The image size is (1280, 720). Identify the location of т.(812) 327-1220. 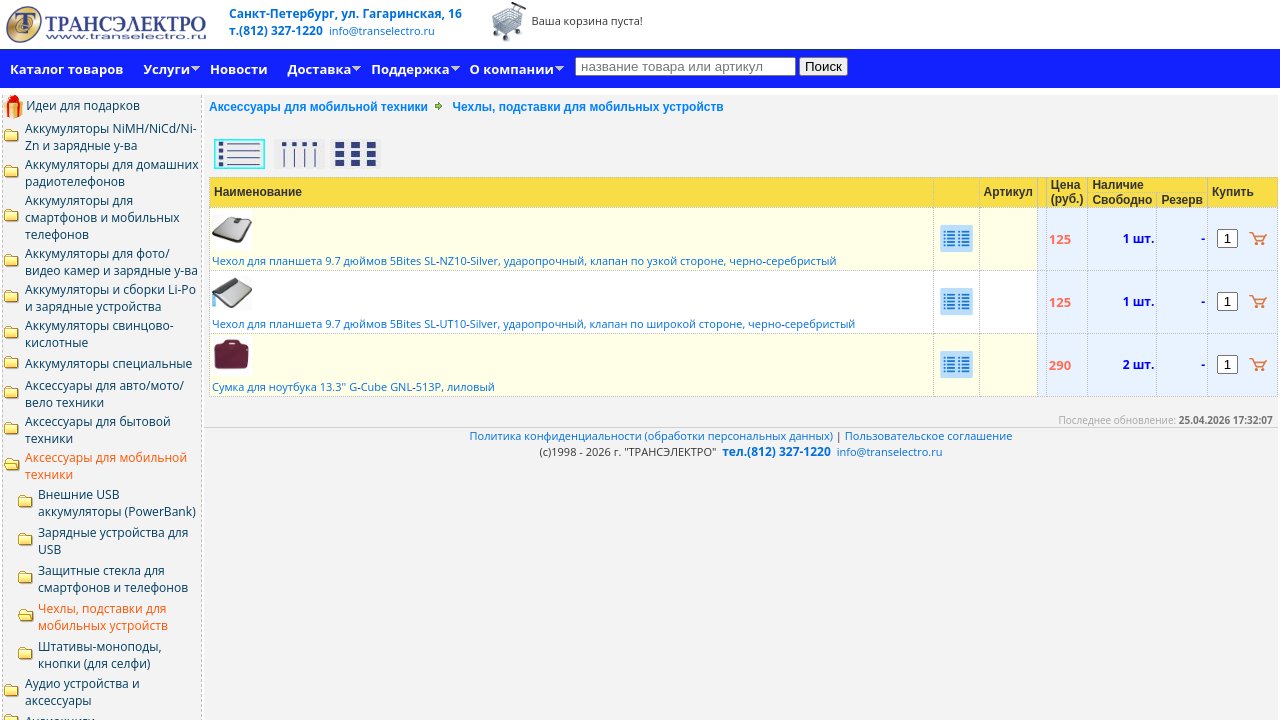
(277, 30).